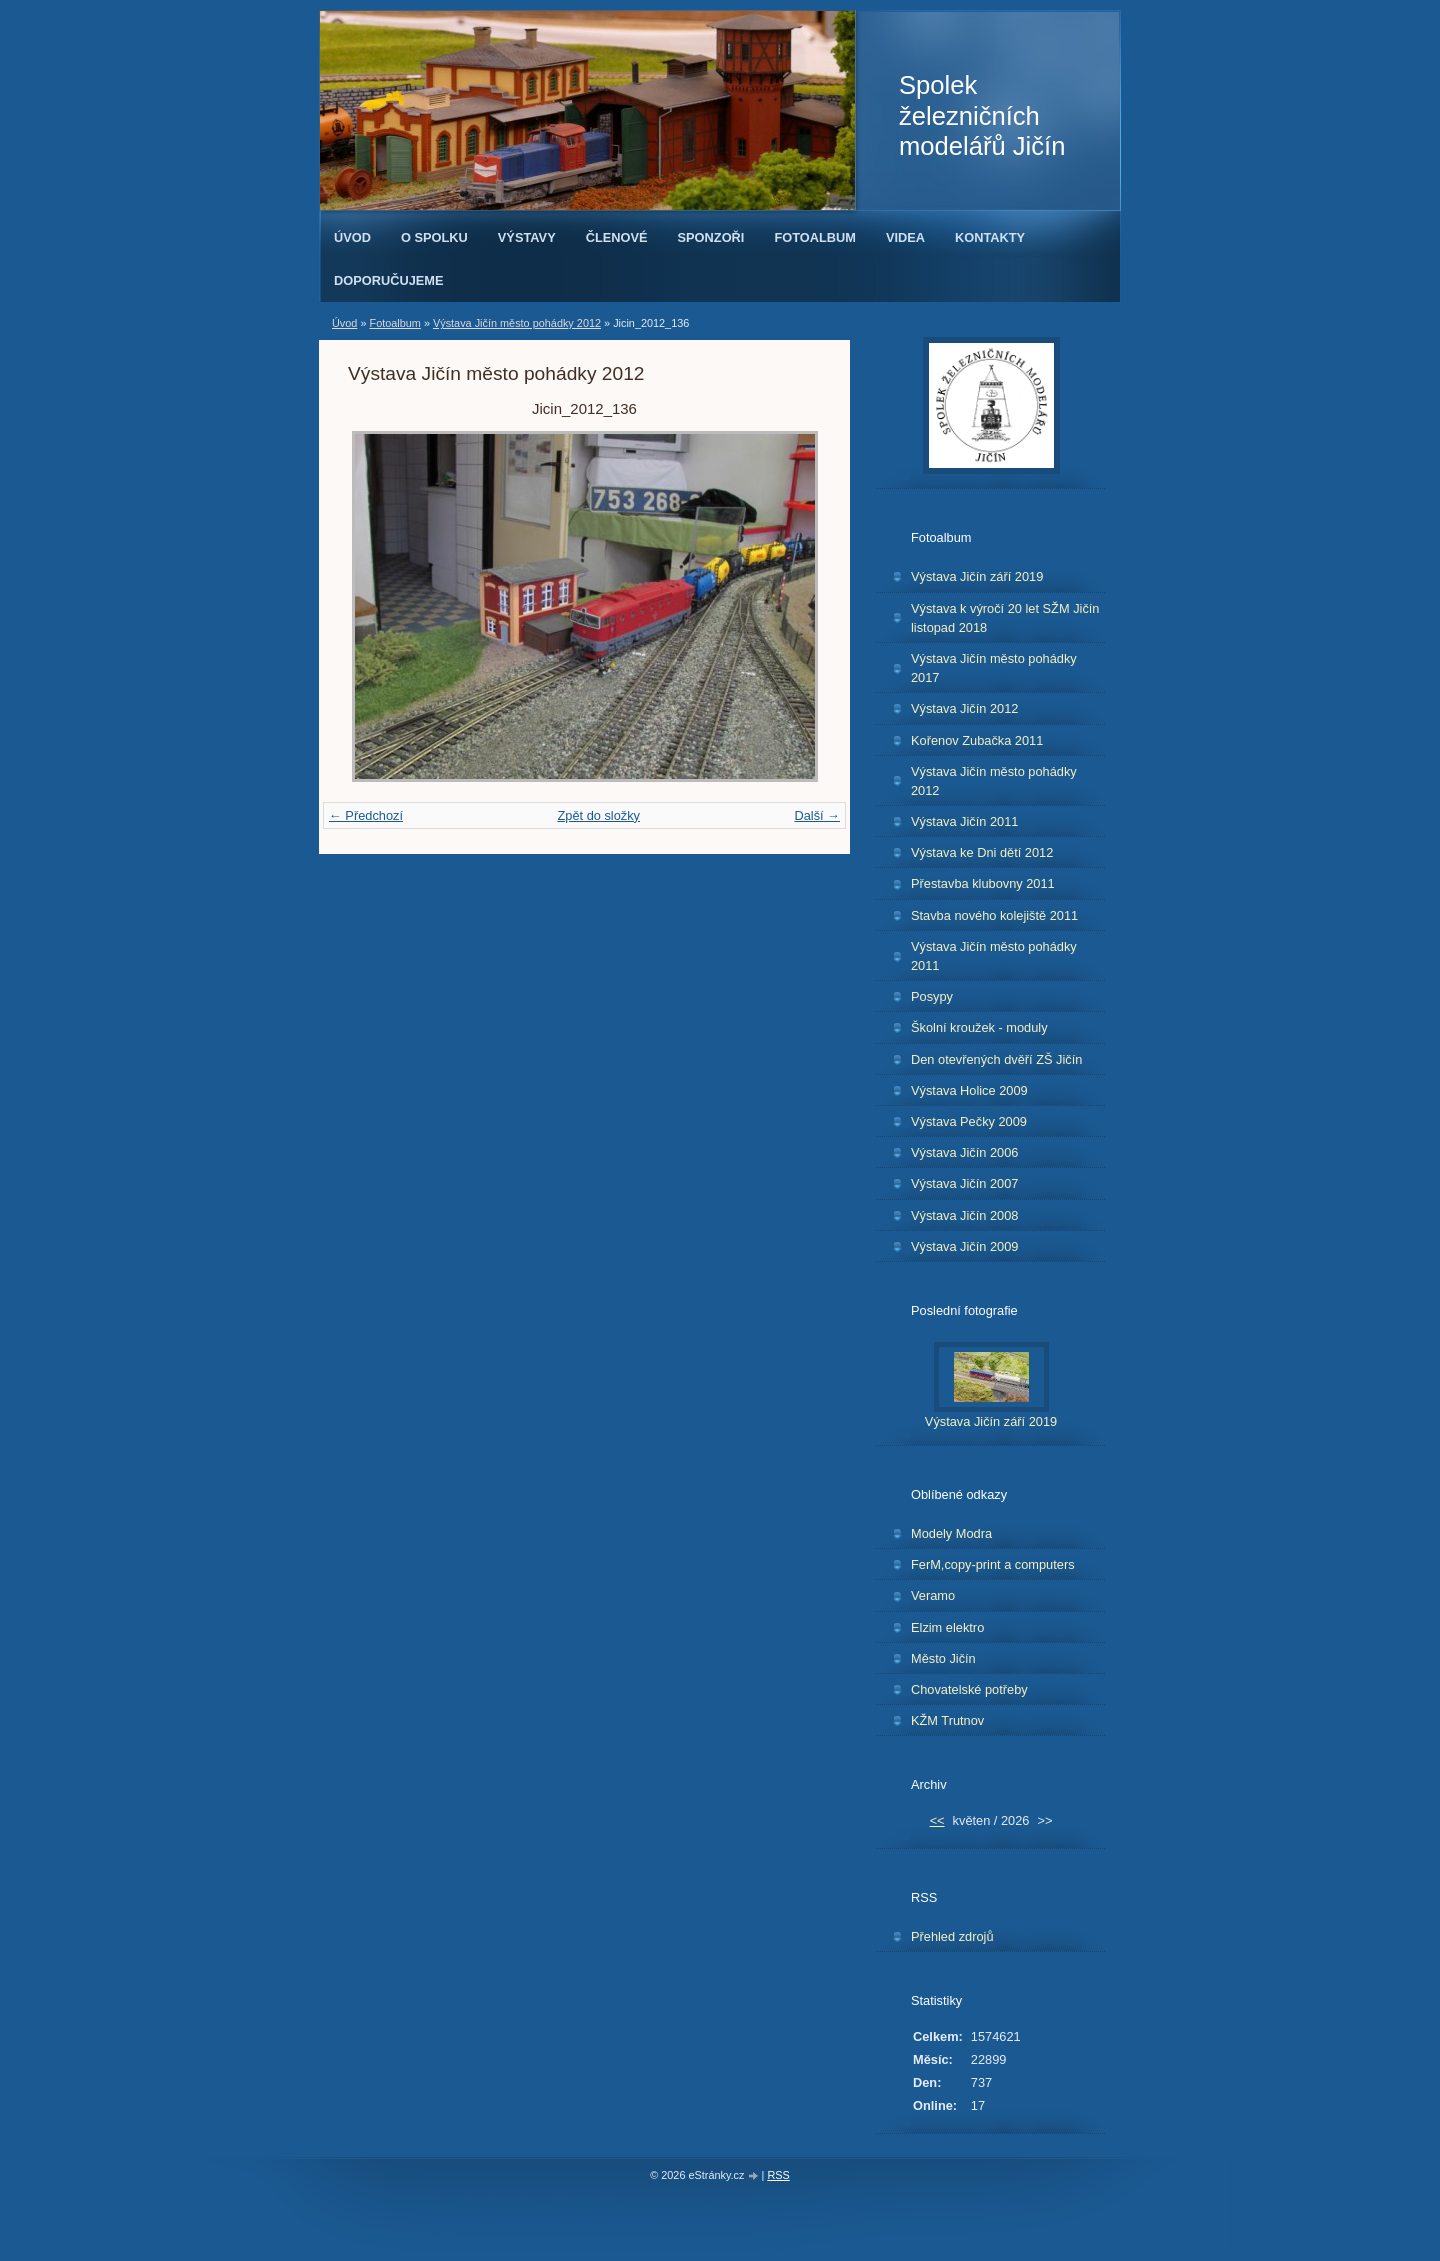 This screenshot has height=2261, width=1440. What do you see at coordinates (815, 237) in the screenshot?
I see `Fotoalbum` at bounding box center [815, 237].